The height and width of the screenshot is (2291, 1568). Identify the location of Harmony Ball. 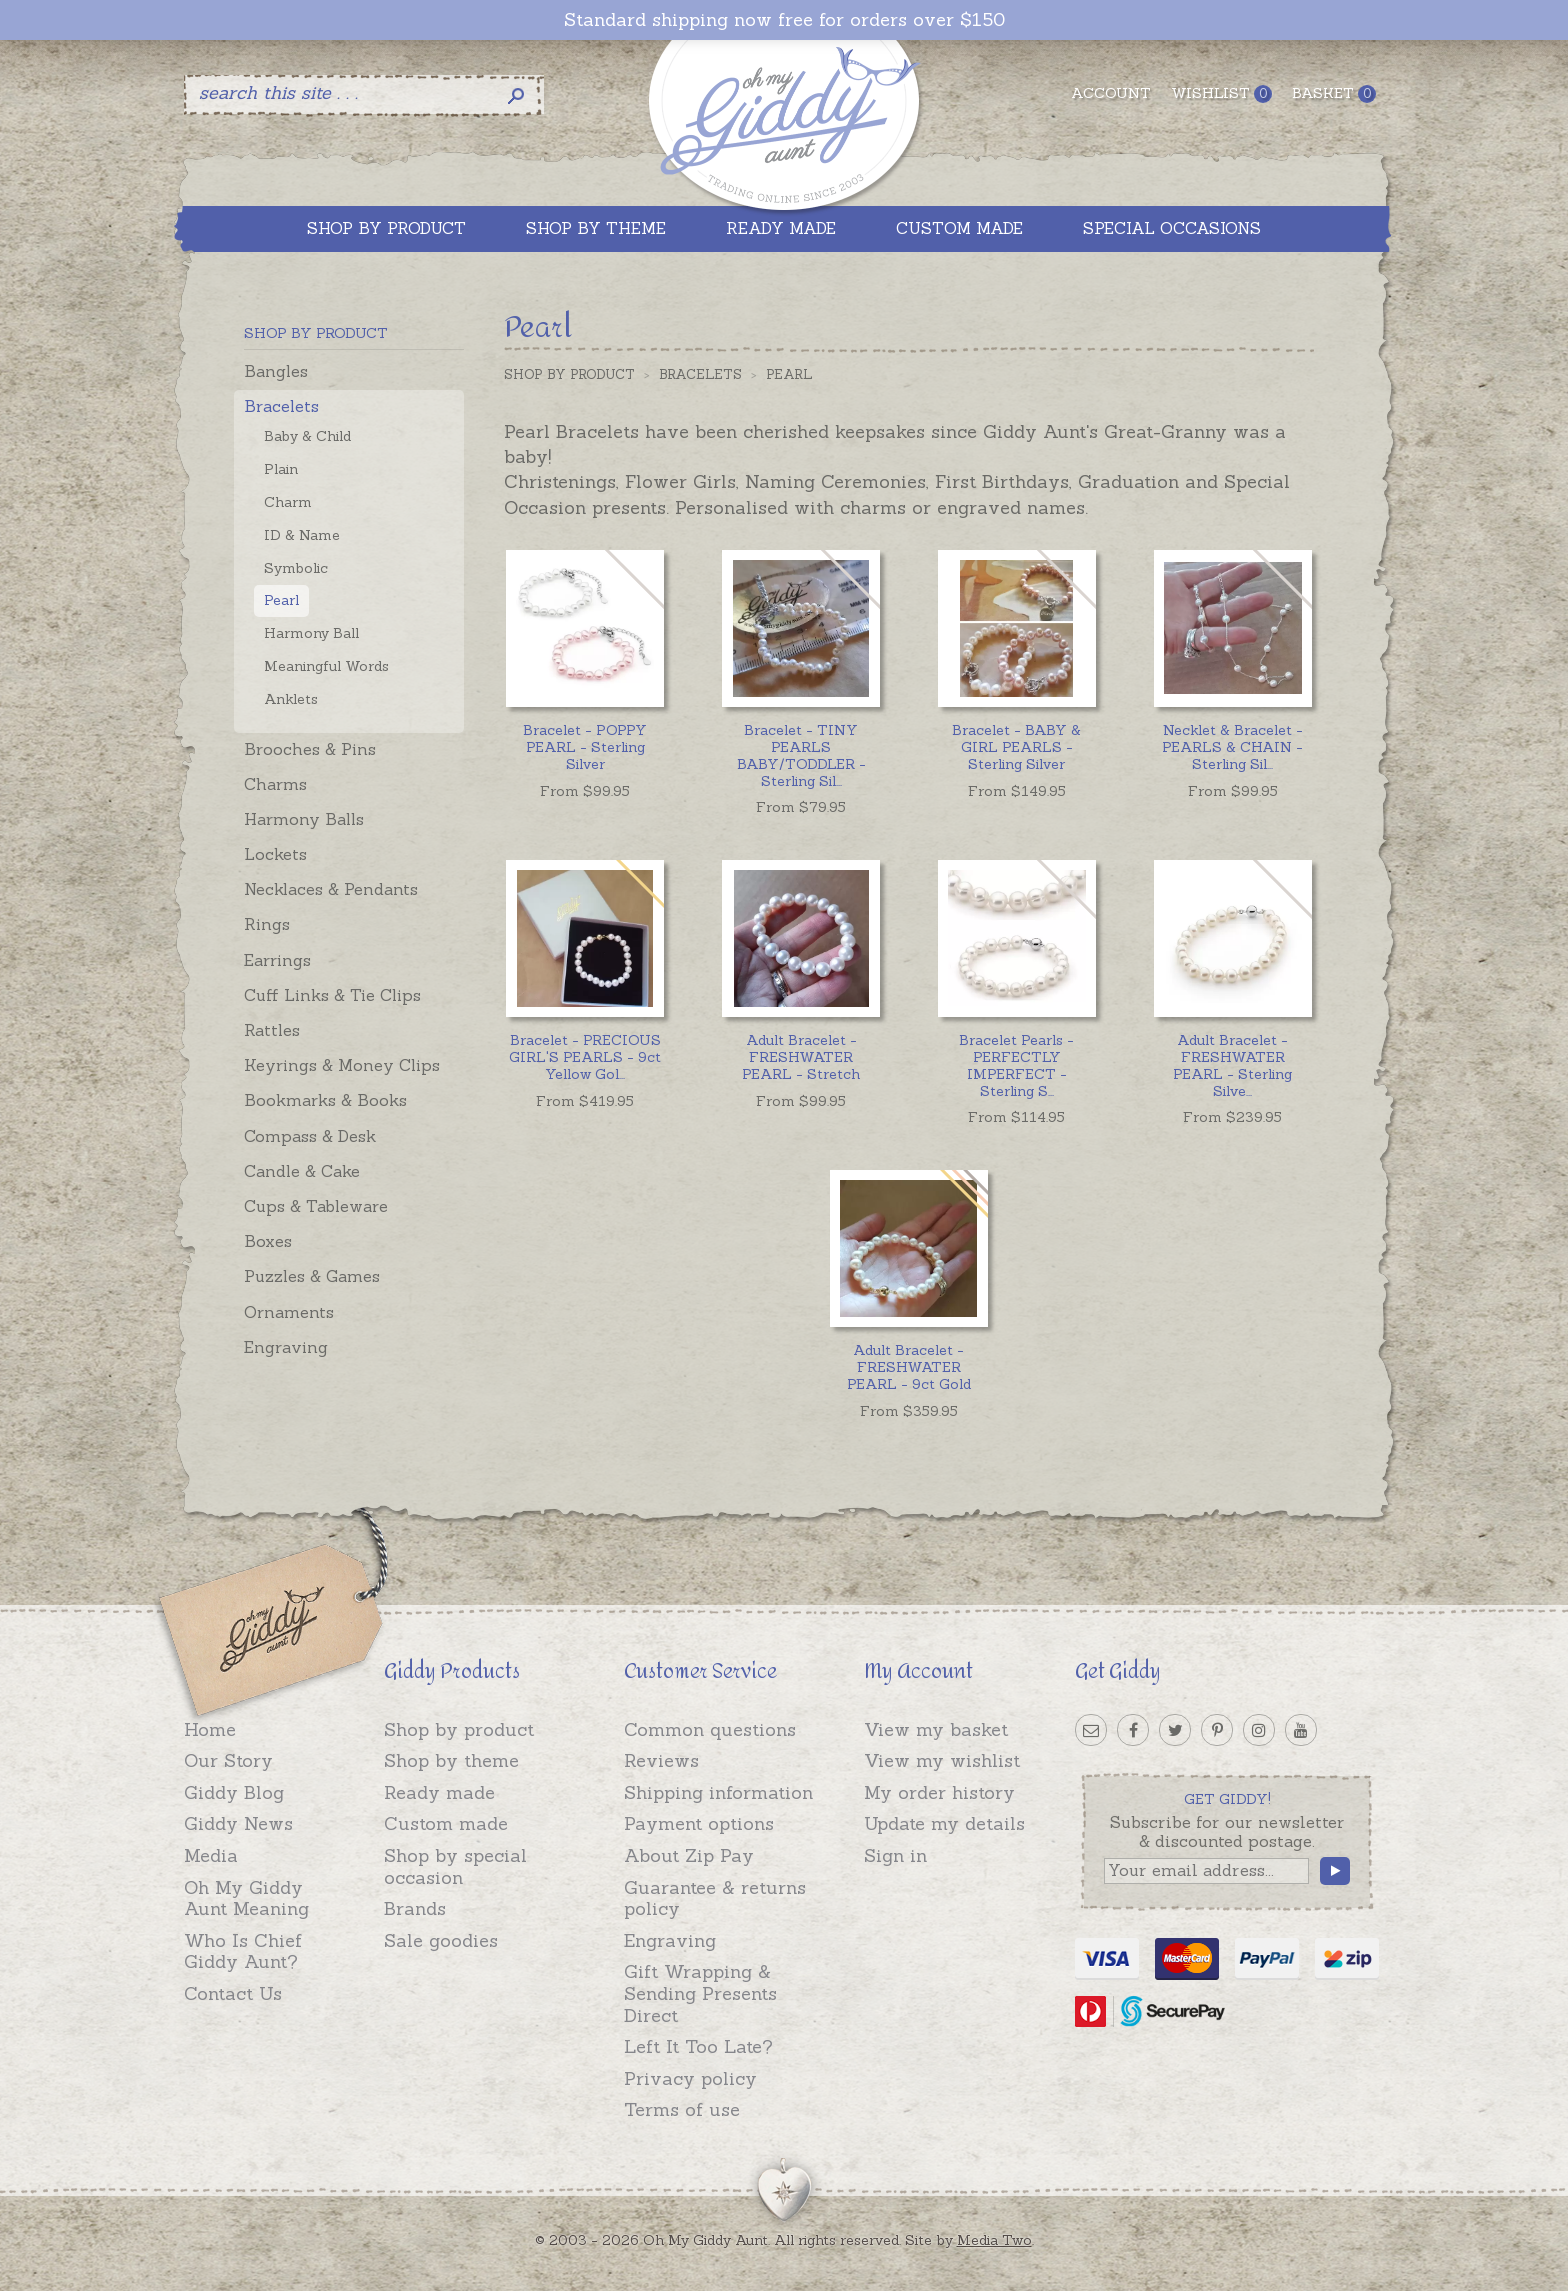
(311, 633).